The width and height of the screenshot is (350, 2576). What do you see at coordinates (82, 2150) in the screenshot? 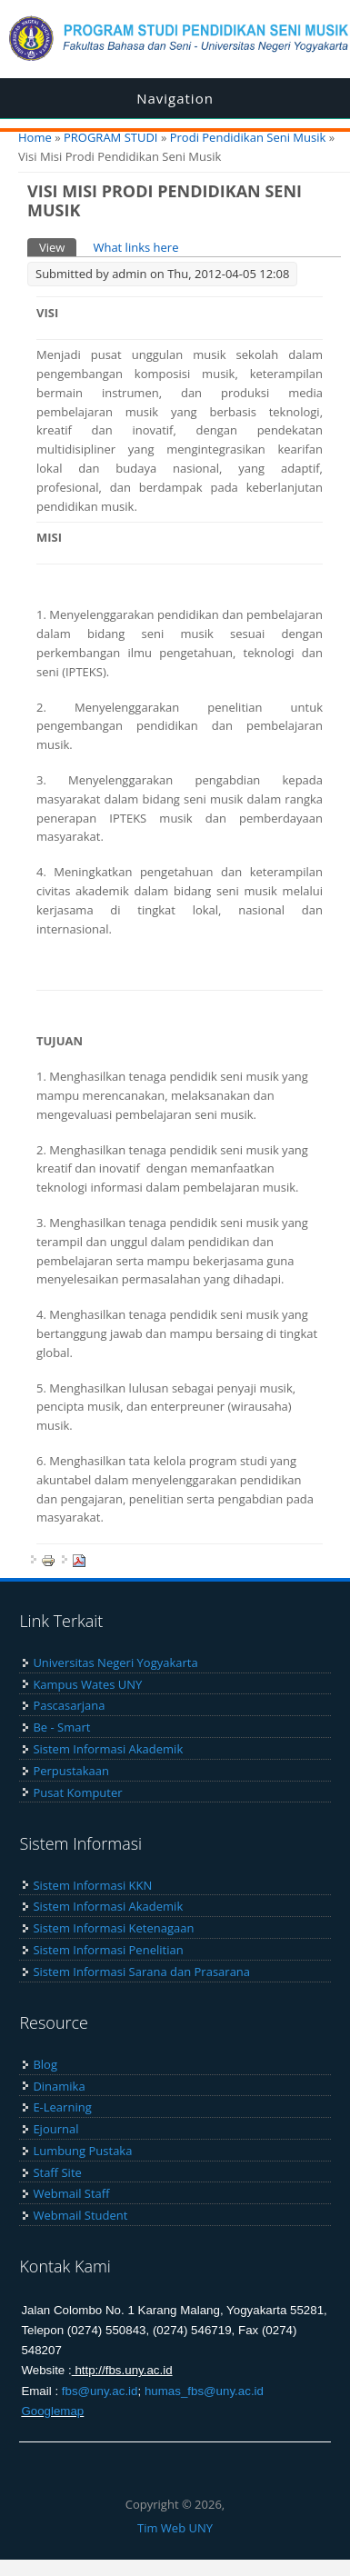
I see `Lumbung Pustaka` at bounding box center [82, 2150].